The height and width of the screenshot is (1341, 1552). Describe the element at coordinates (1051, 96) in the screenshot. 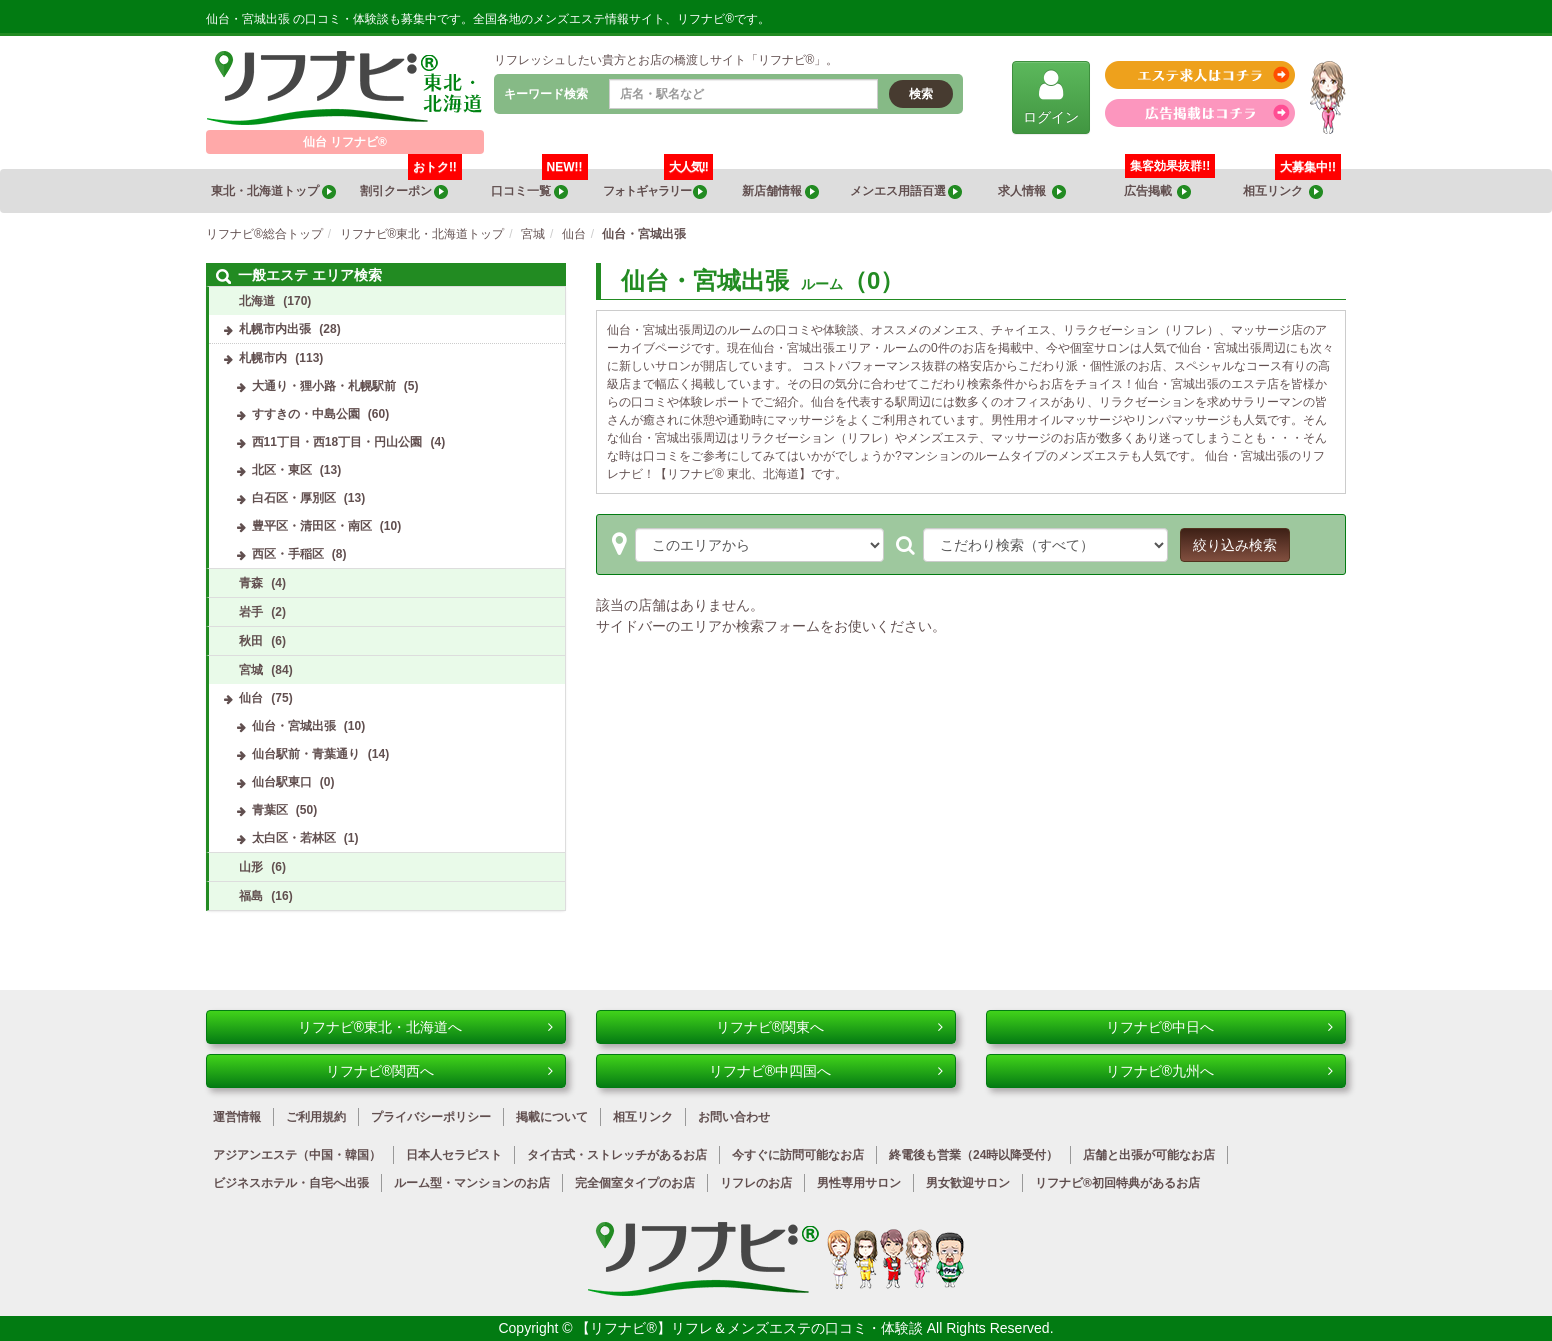

I see `ログイン` at that location.